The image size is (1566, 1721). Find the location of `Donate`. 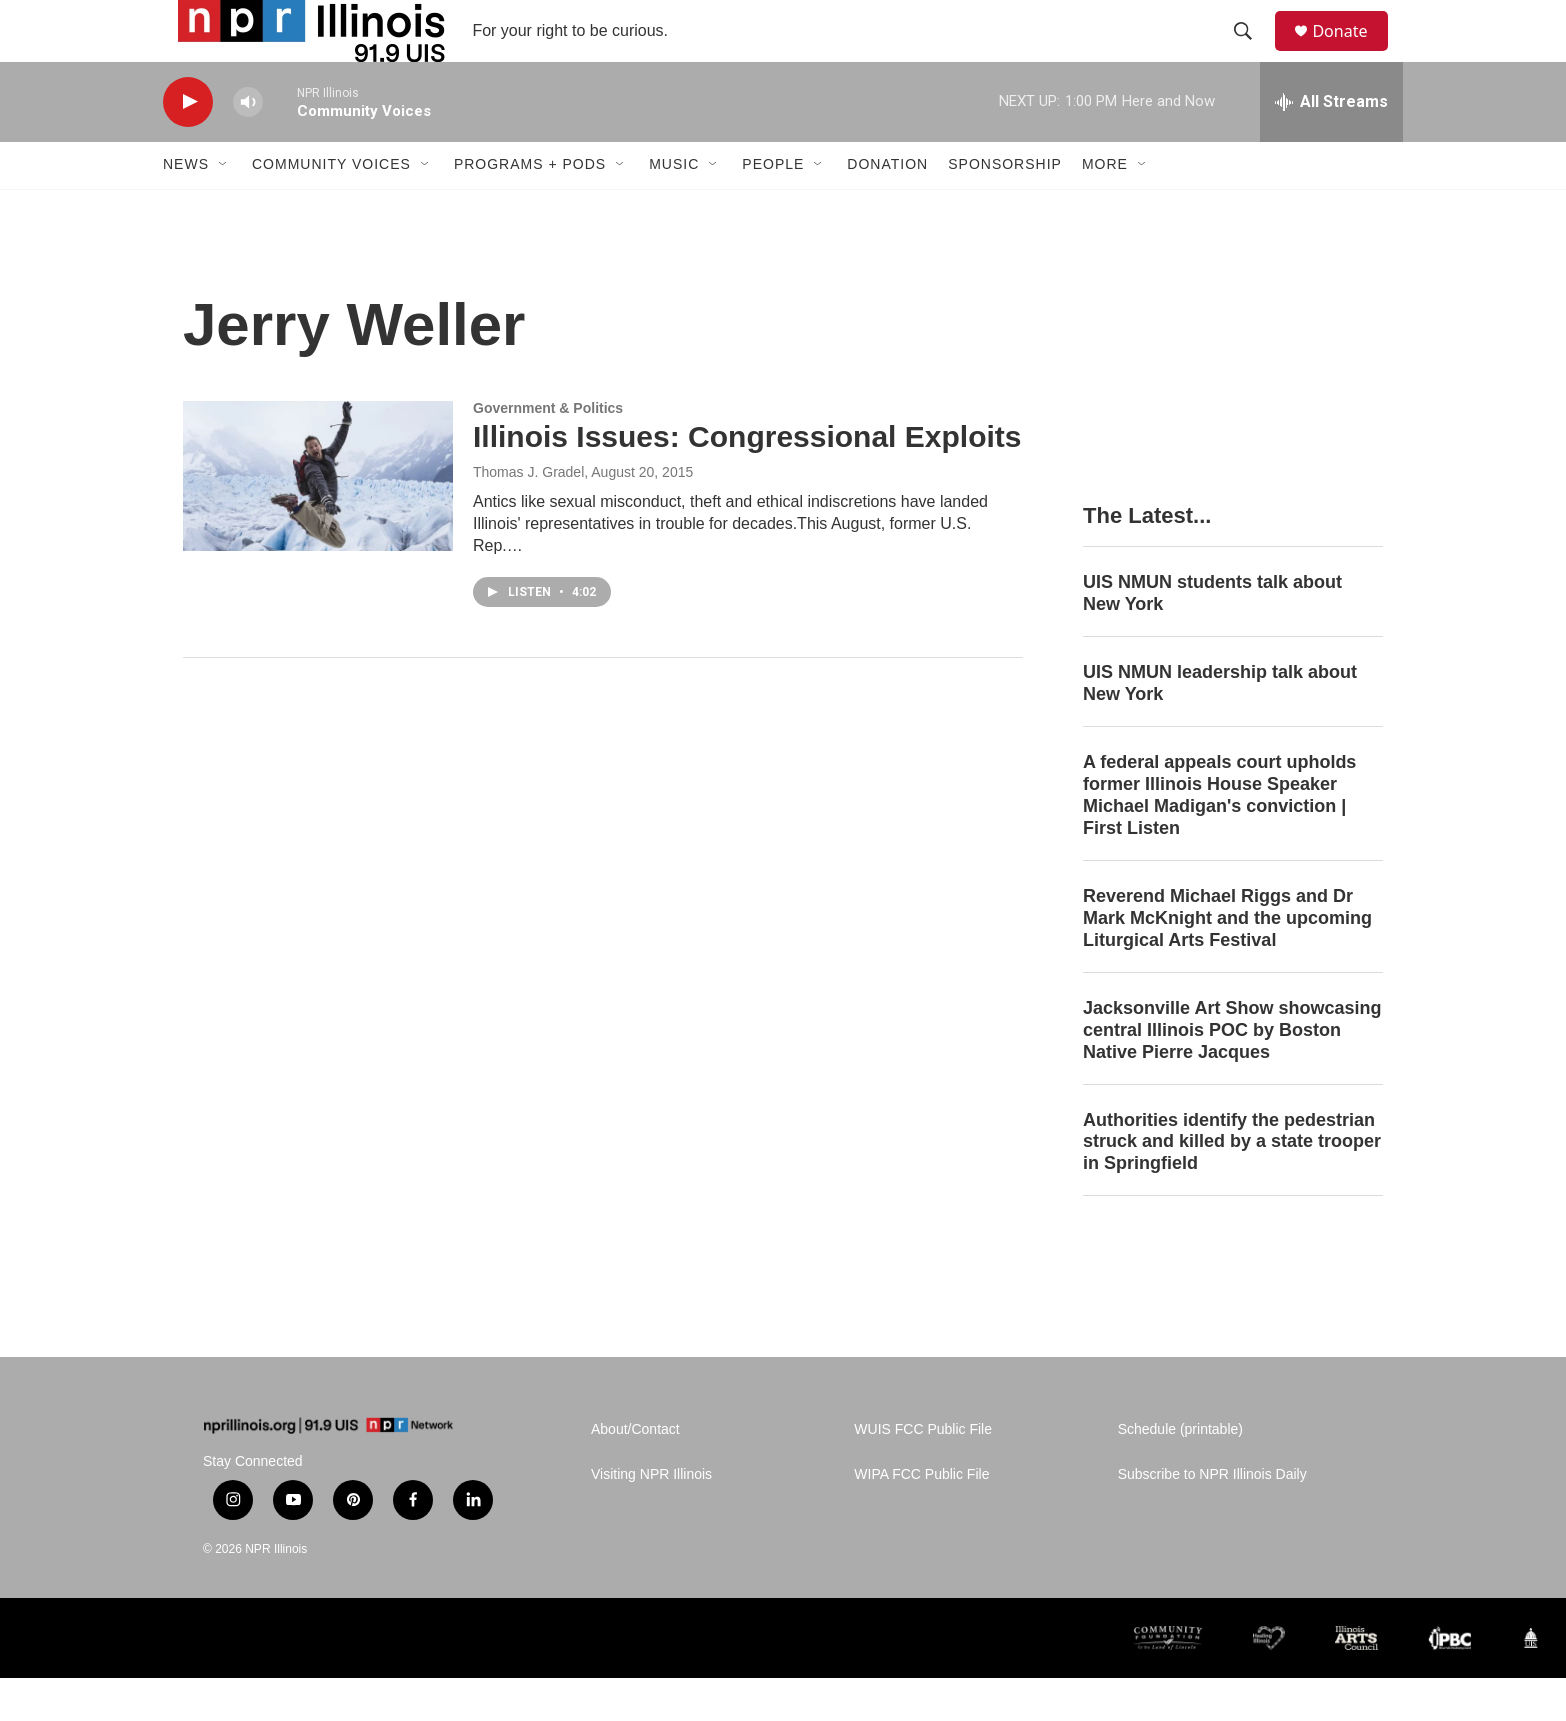

Donate is located at coordinates (1352, 52).